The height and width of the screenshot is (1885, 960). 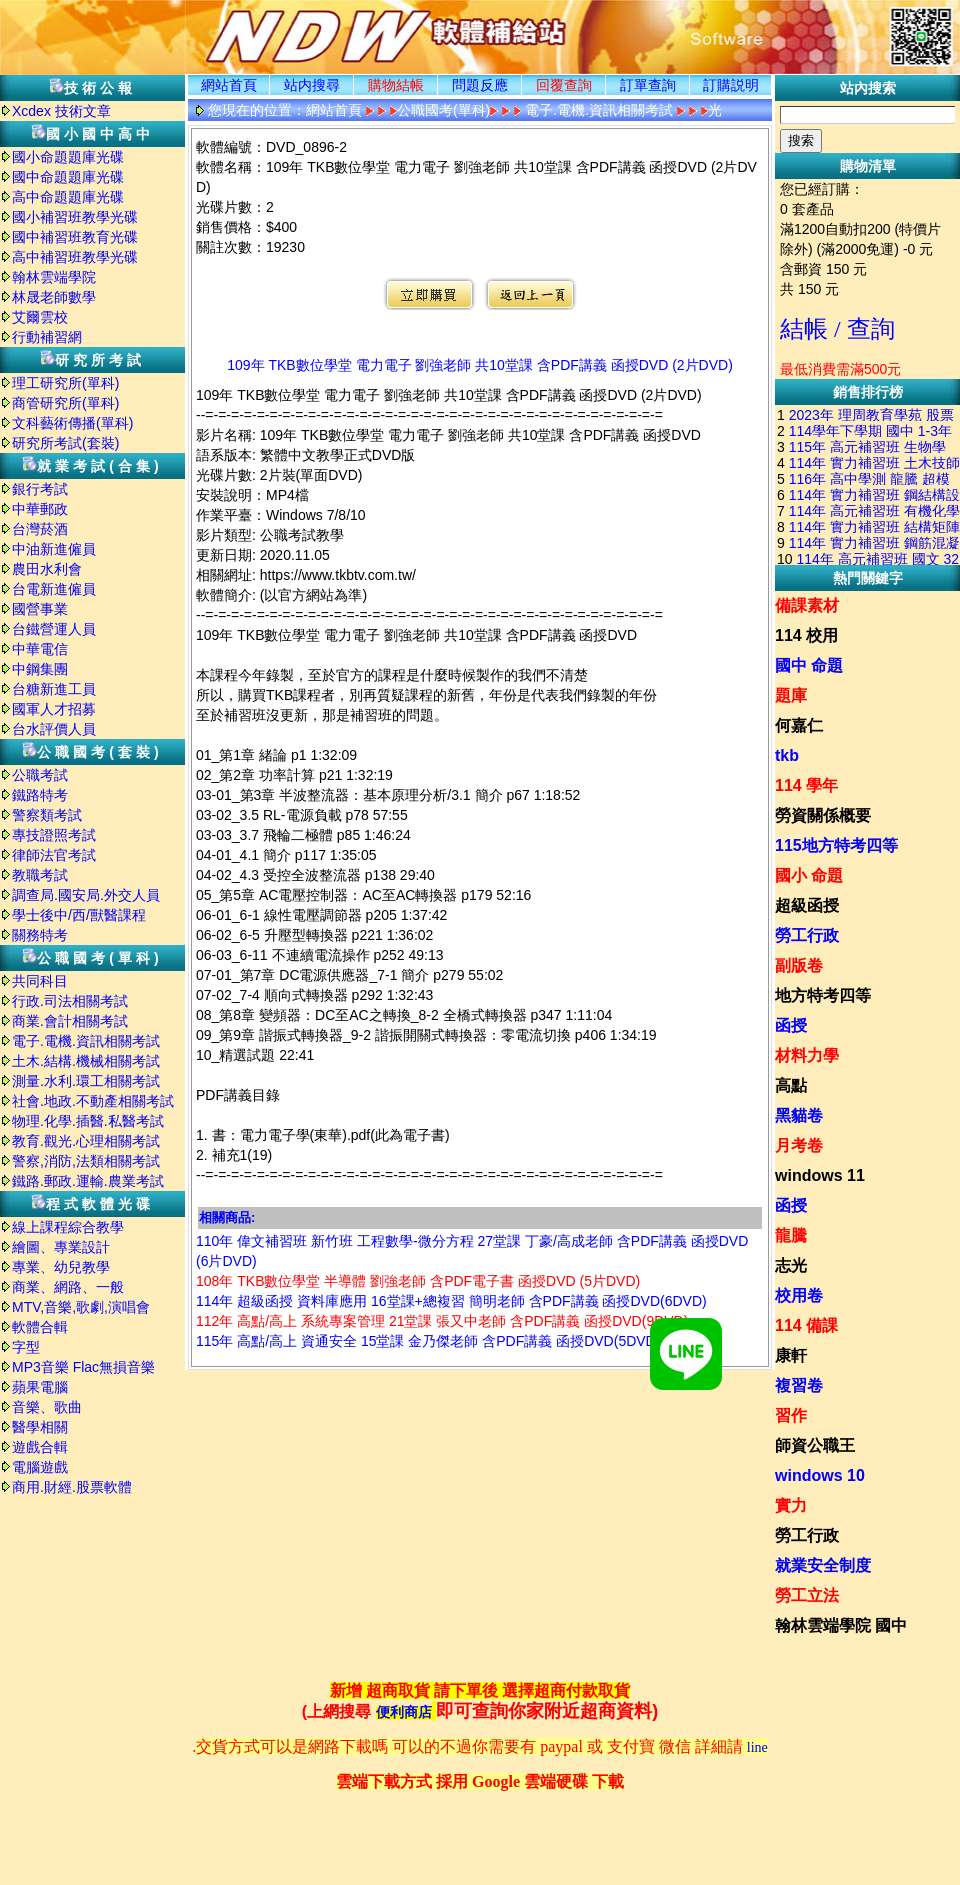 What do you see at coordinates (815, 1445) in the screenshot?
I see `師資公職王` at bounding box center [815, 1445].